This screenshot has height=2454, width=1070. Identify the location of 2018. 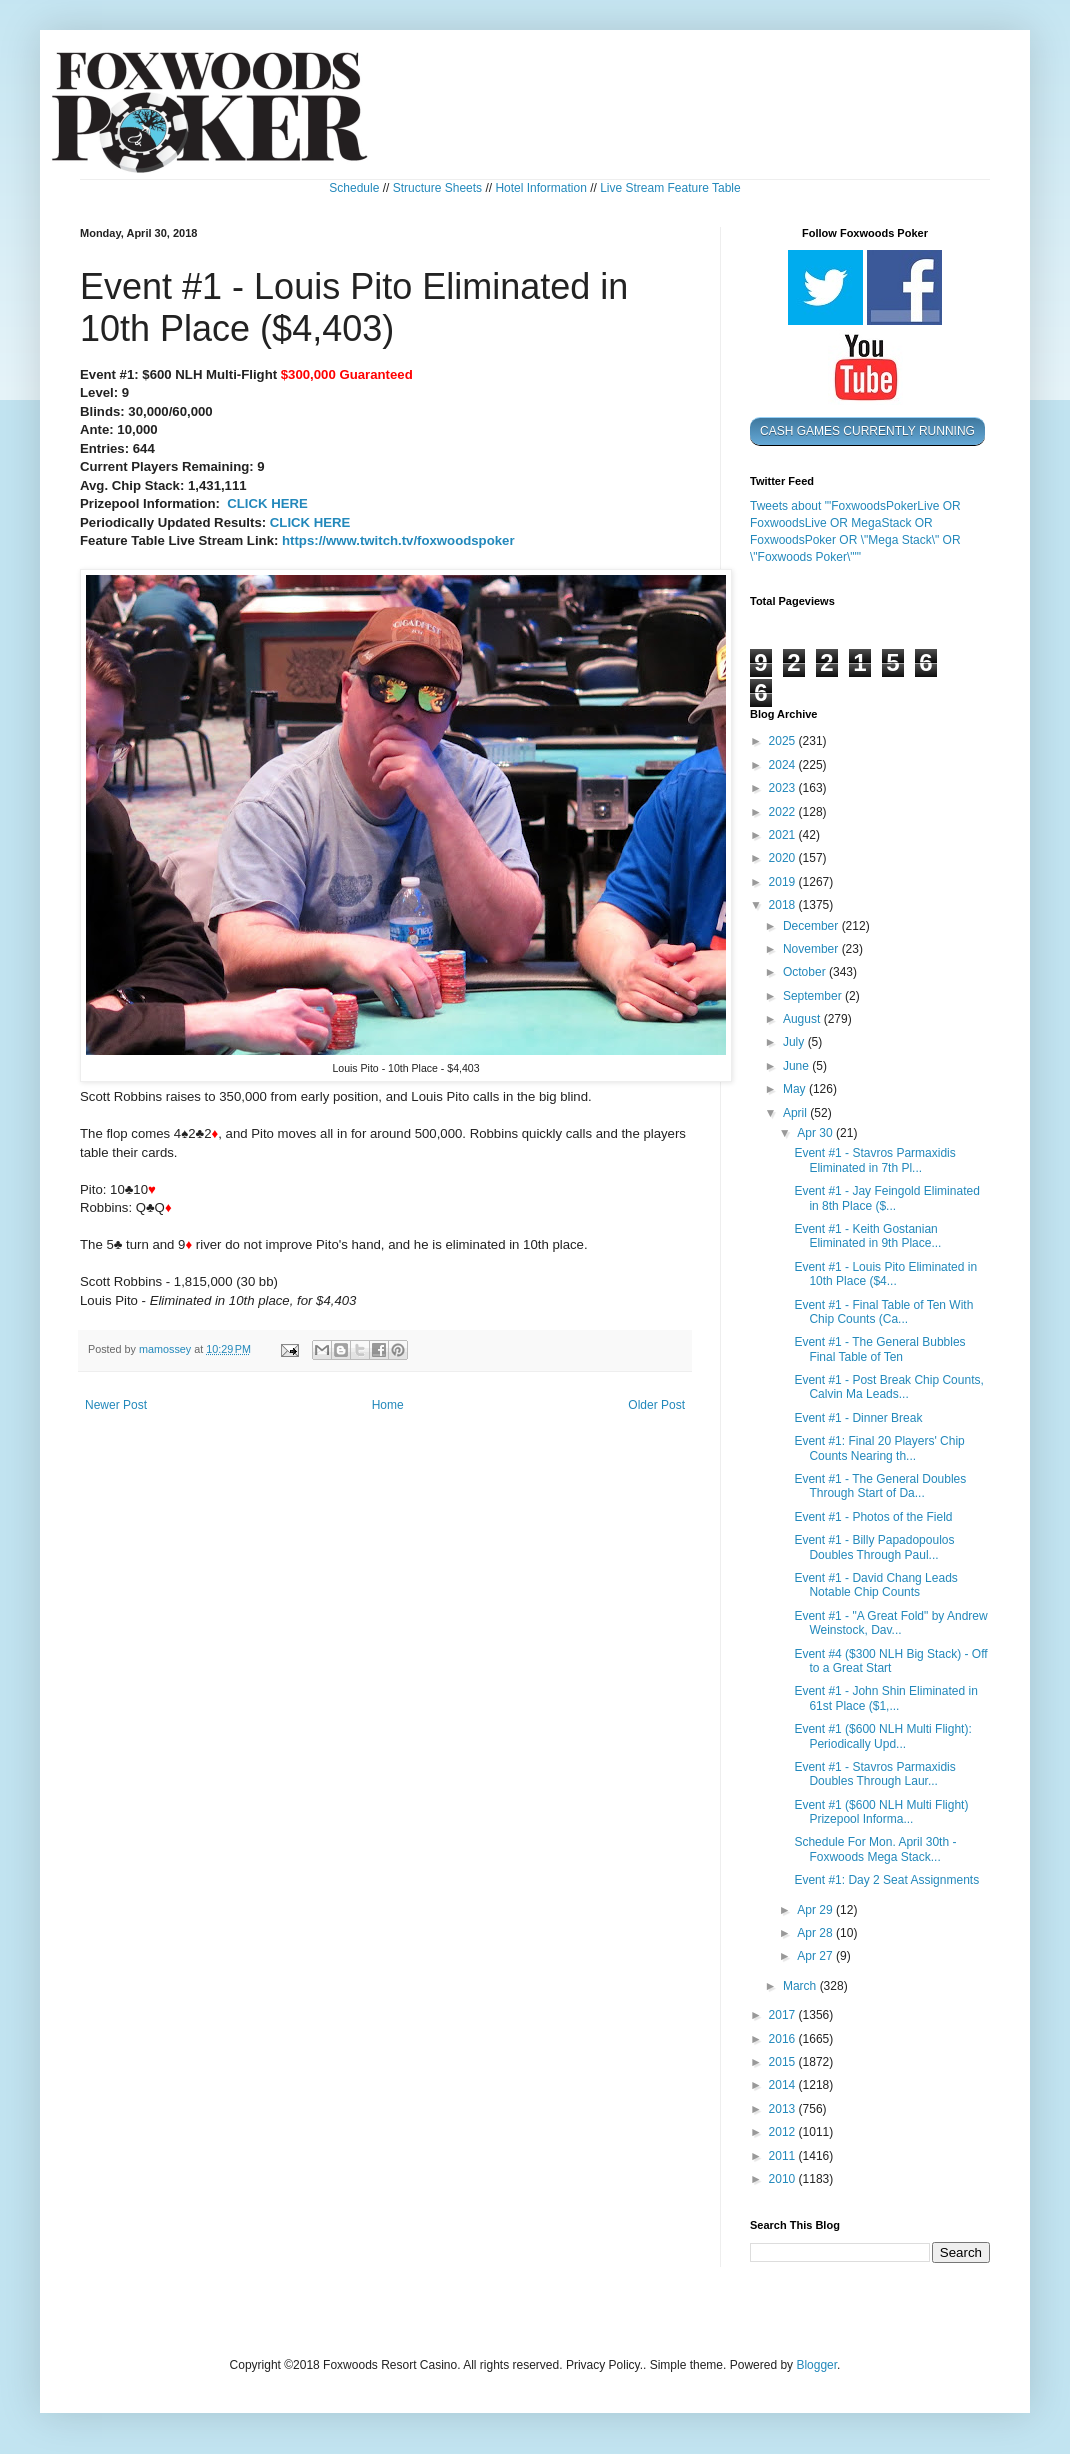
(784, 905).